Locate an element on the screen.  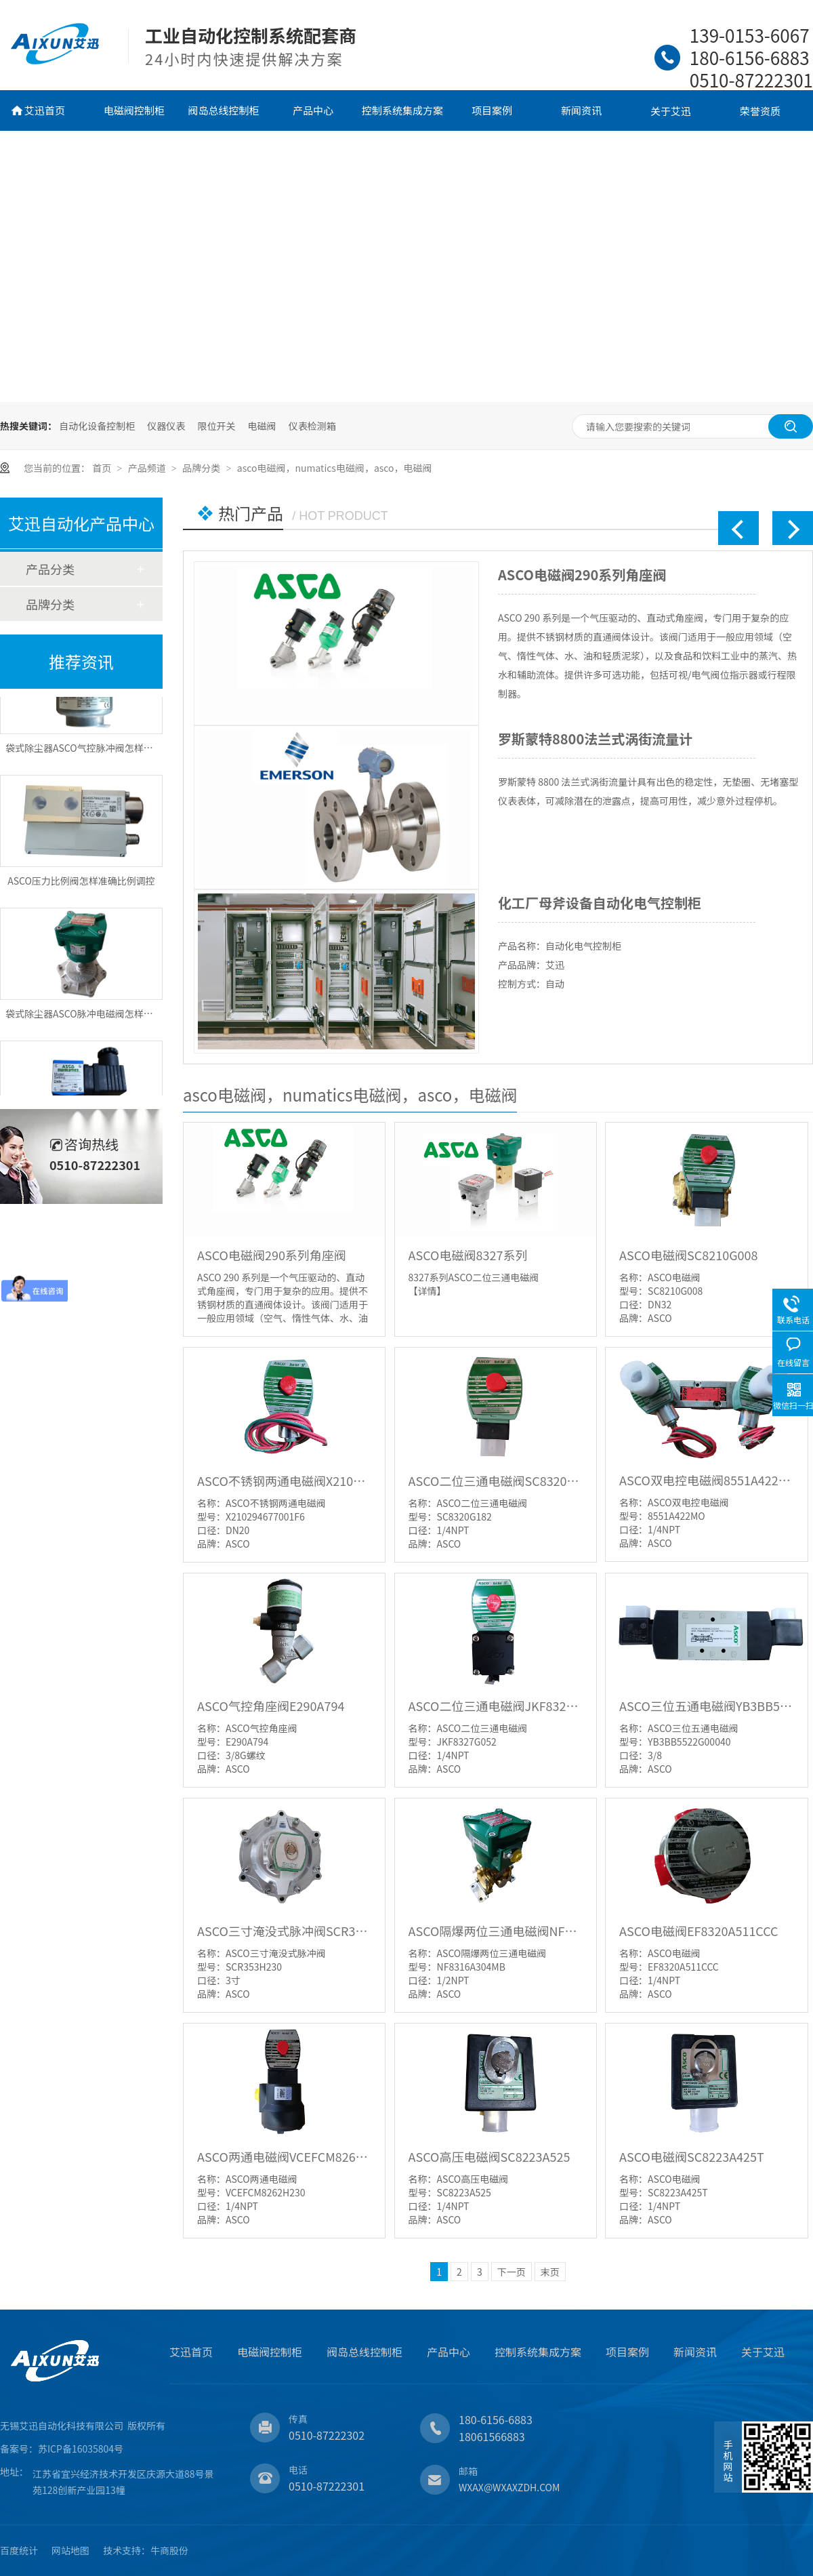
自动化设备控制柜 is located at coordinates (97, 425).